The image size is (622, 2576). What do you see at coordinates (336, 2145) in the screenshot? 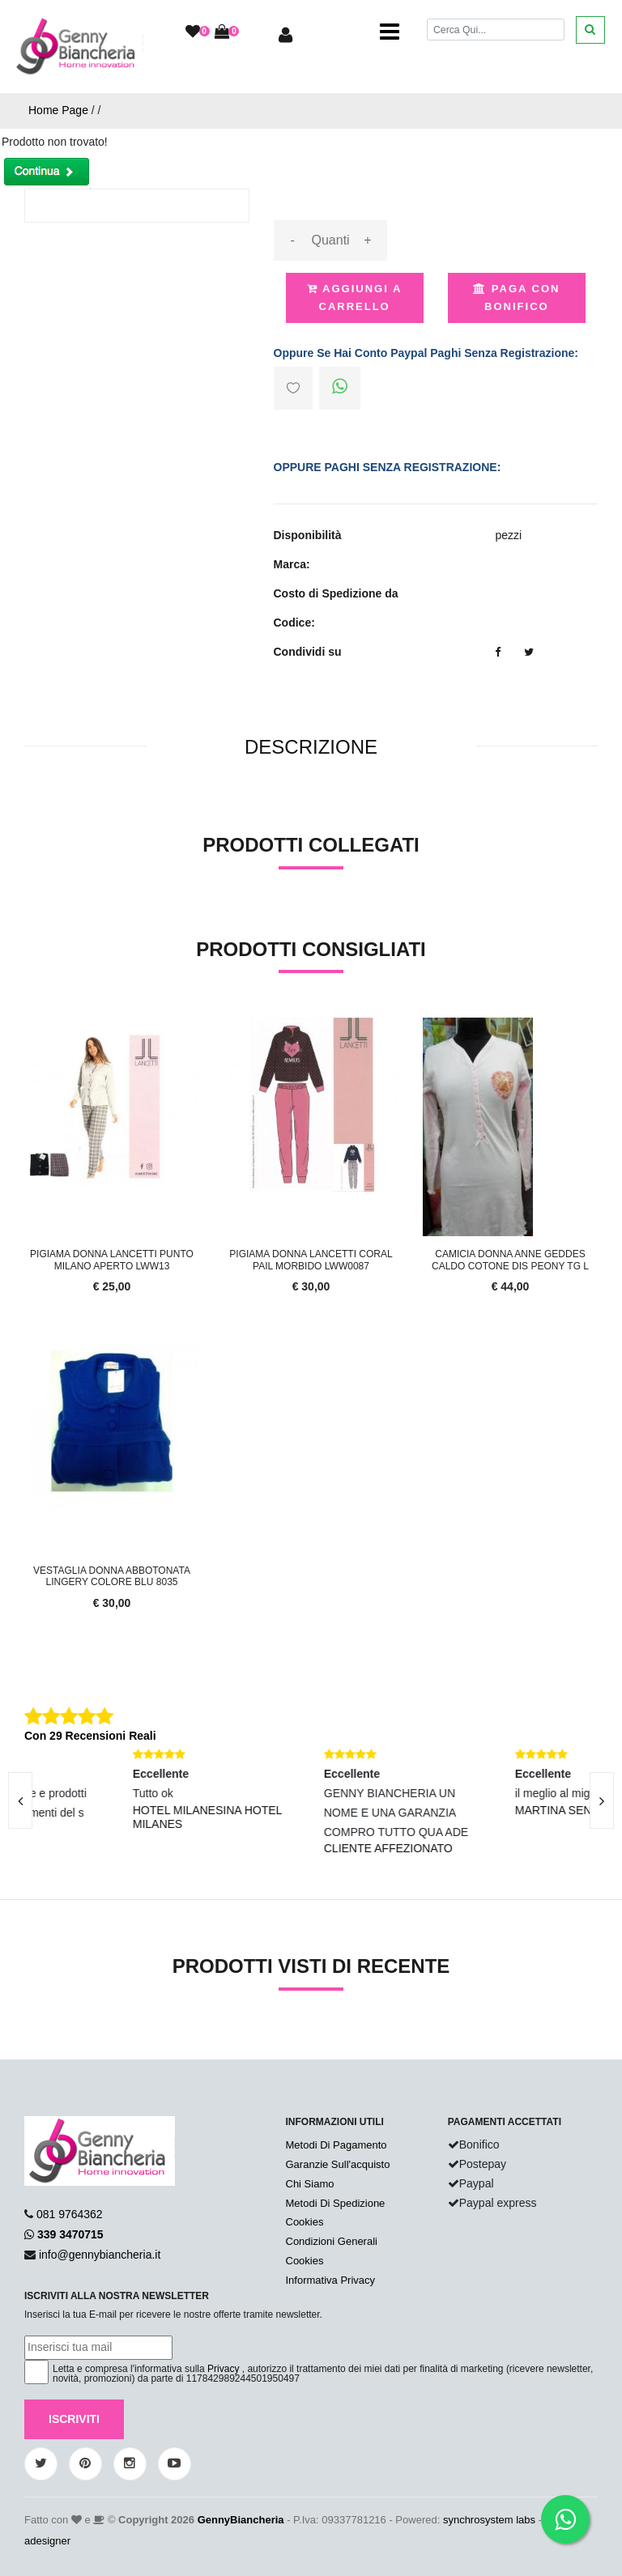
I see `Metodi Di Pagamento` at bounding box center [336, 2145].